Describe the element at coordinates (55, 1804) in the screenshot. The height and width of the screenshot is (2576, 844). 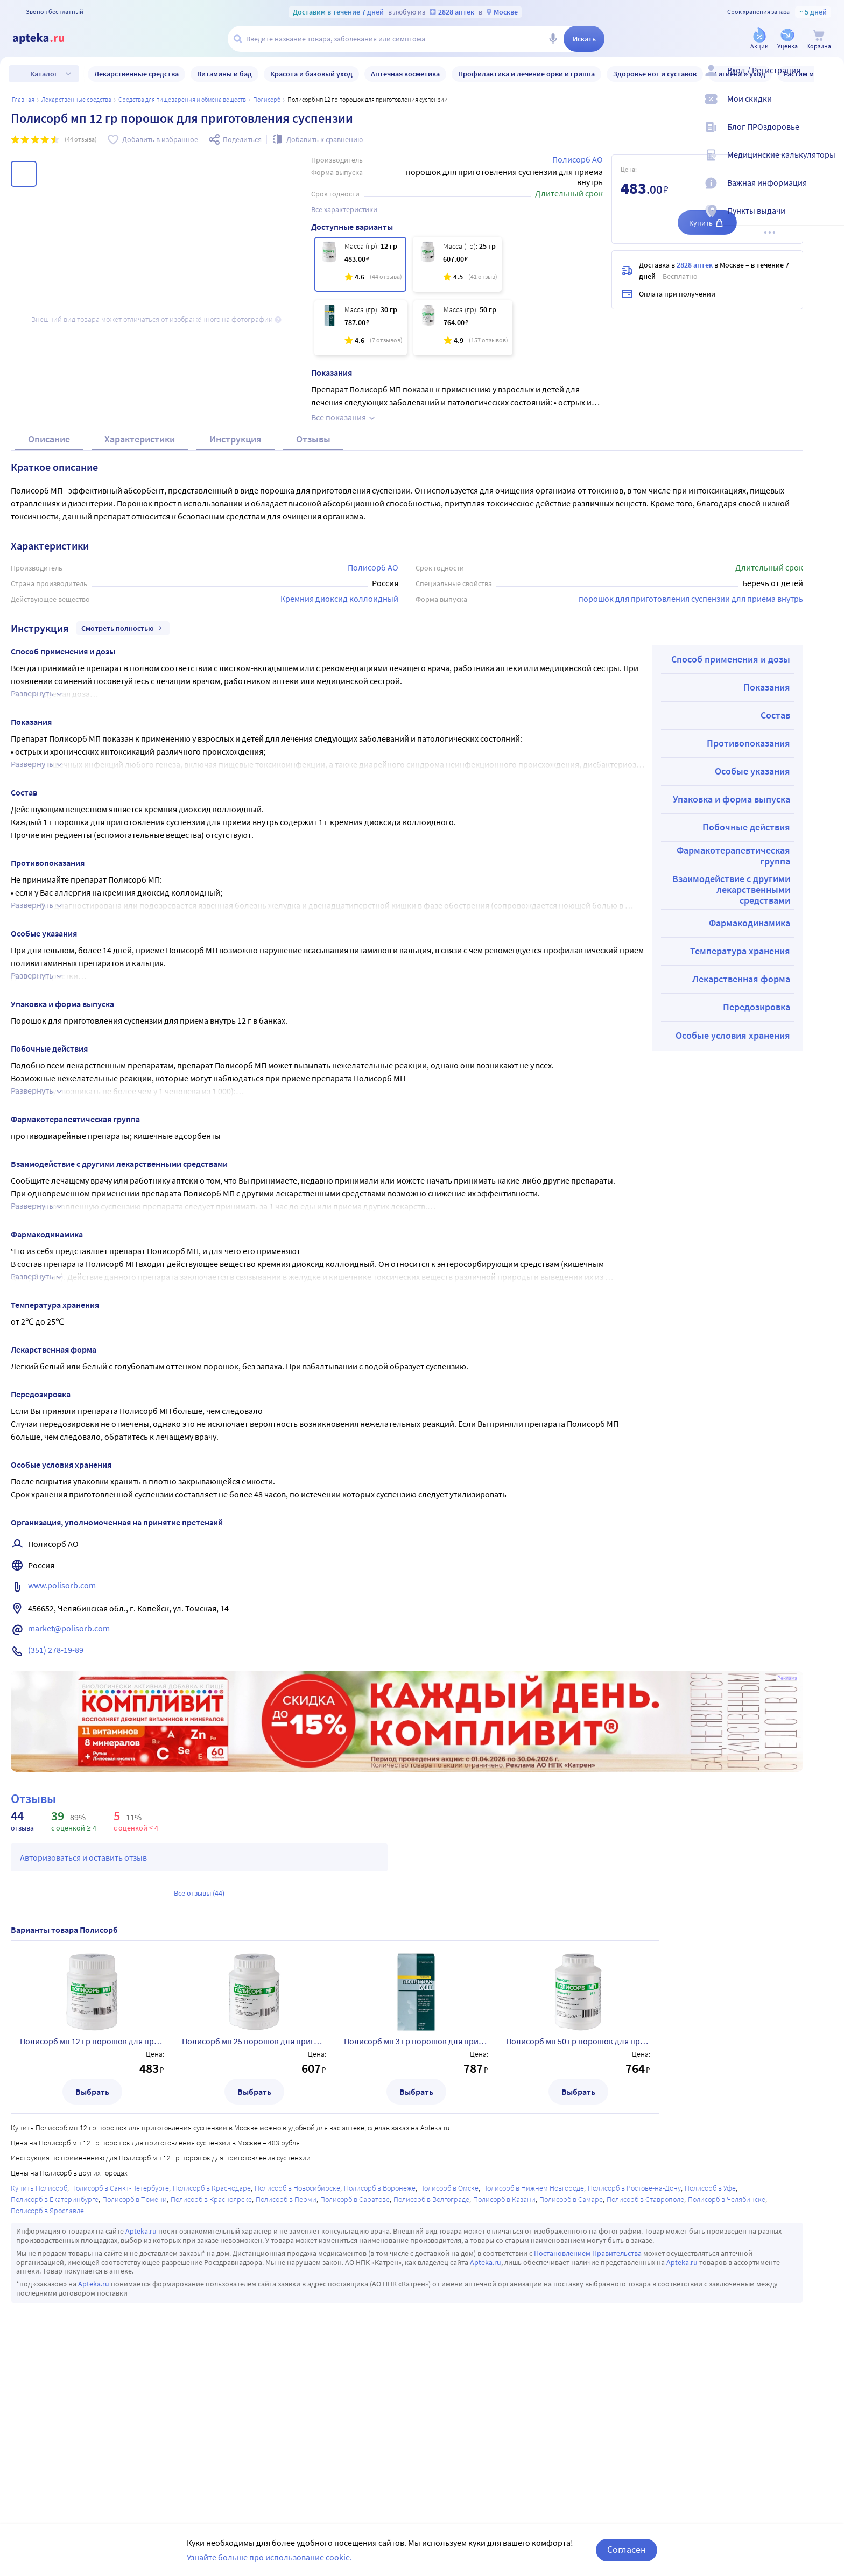
I see `(351) 278-19-89` at that location.